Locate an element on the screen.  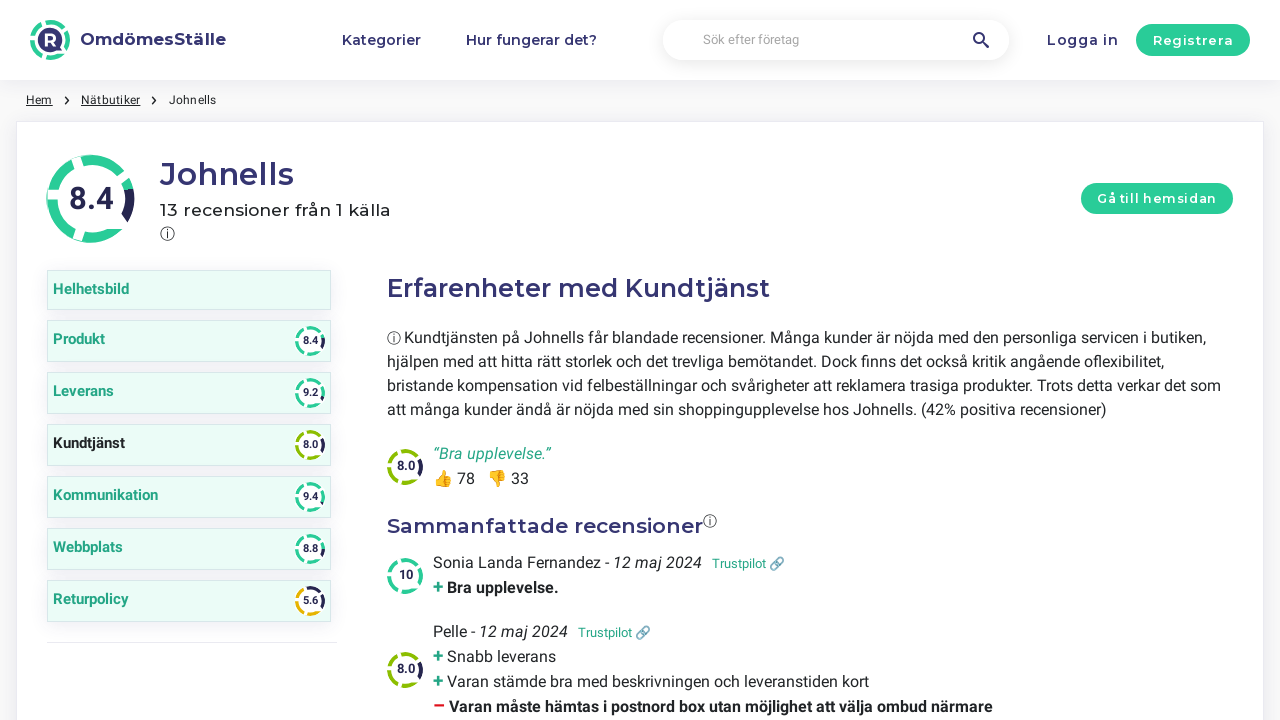
Hur fungerar det? is located at coordinates (531, 40).